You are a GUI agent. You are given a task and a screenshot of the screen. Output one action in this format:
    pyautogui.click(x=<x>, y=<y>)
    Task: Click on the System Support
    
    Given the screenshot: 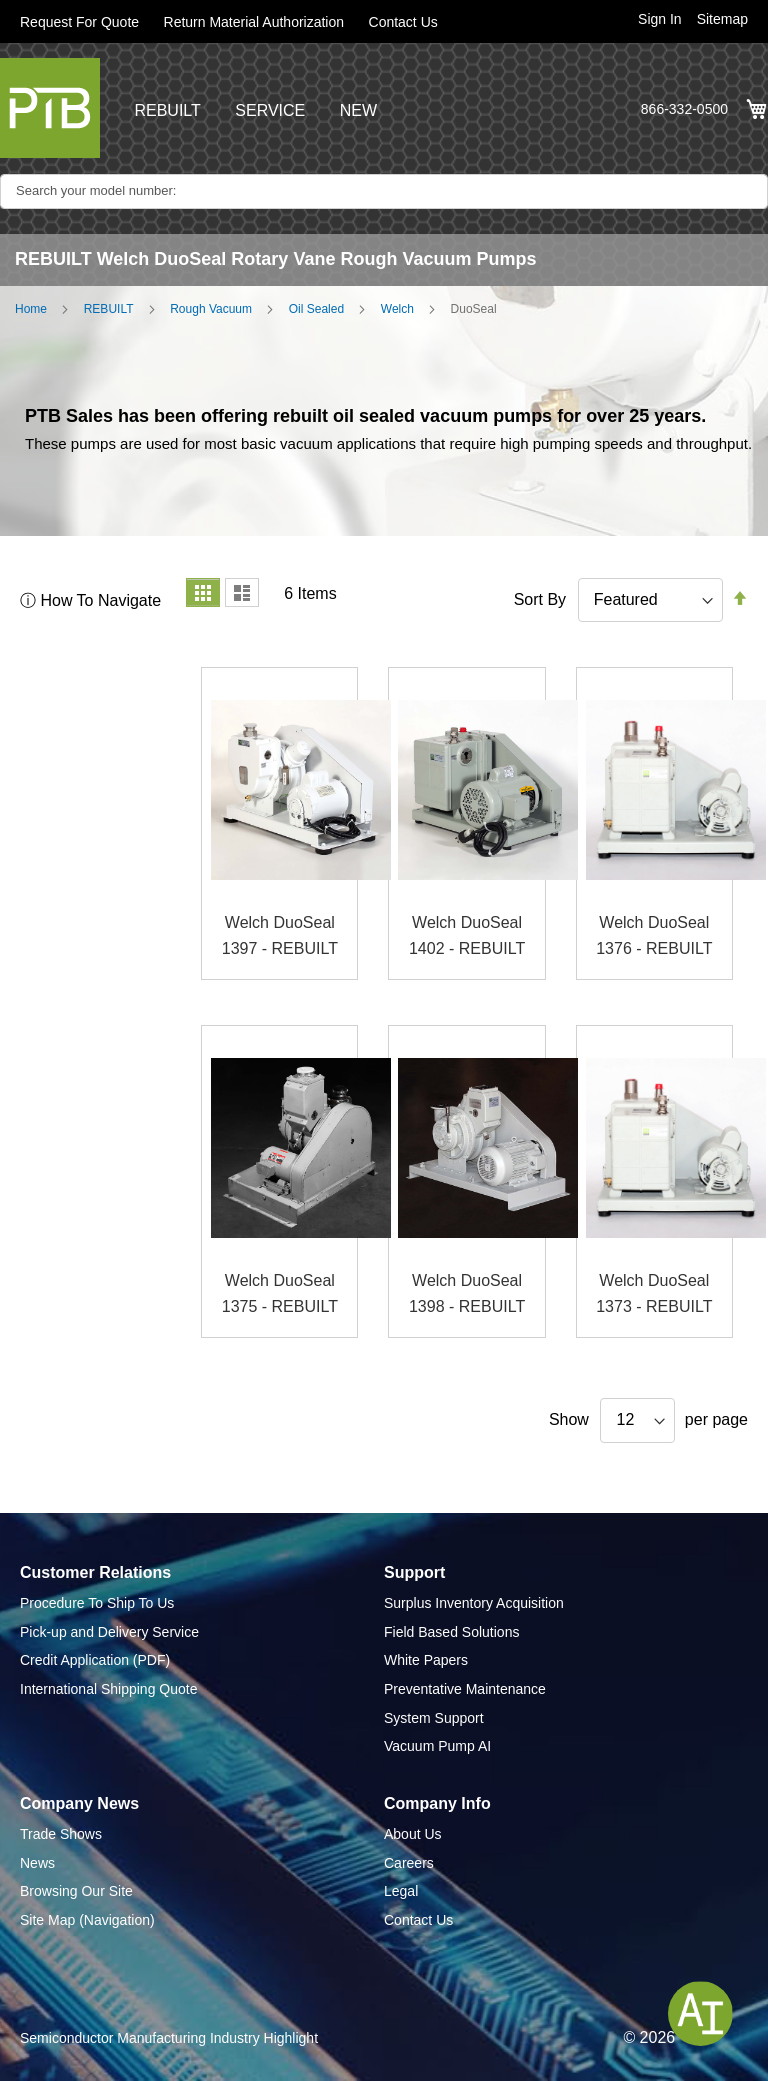 What is the action you would take?
    pyautogui.click(x=434, y=1718)
    